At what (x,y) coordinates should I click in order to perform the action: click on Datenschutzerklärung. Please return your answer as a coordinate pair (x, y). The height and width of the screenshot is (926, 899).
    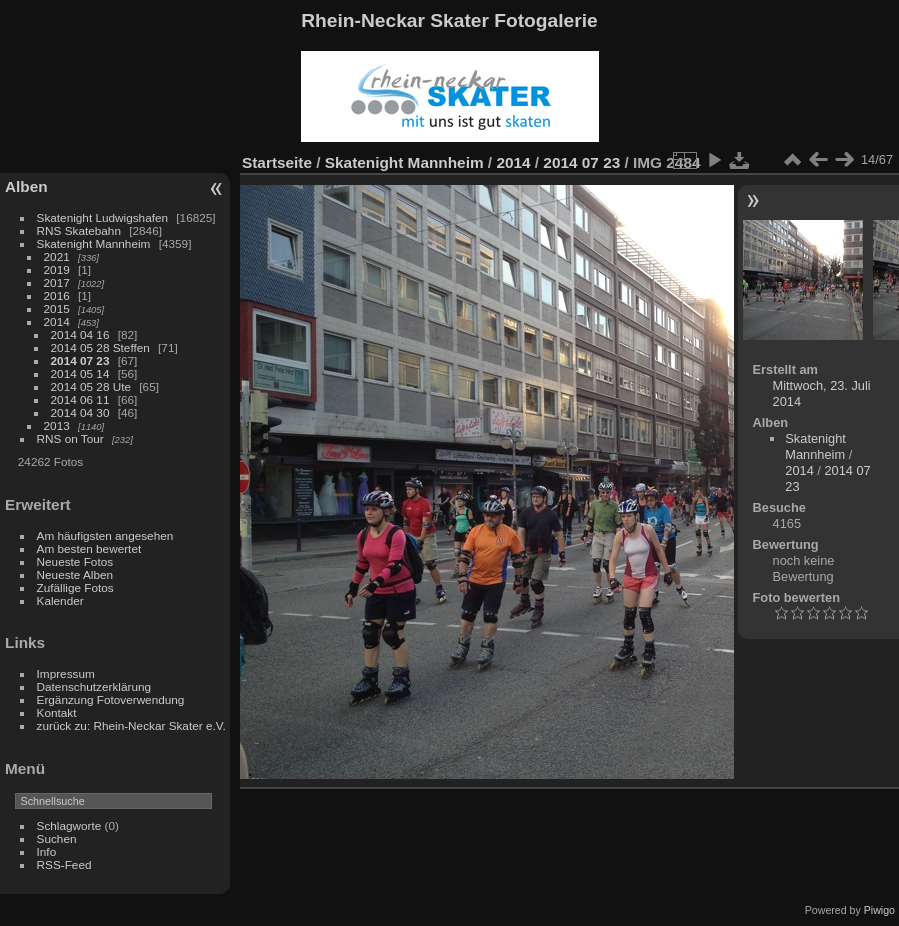
    Looking at the image, I should click on (94, 686).